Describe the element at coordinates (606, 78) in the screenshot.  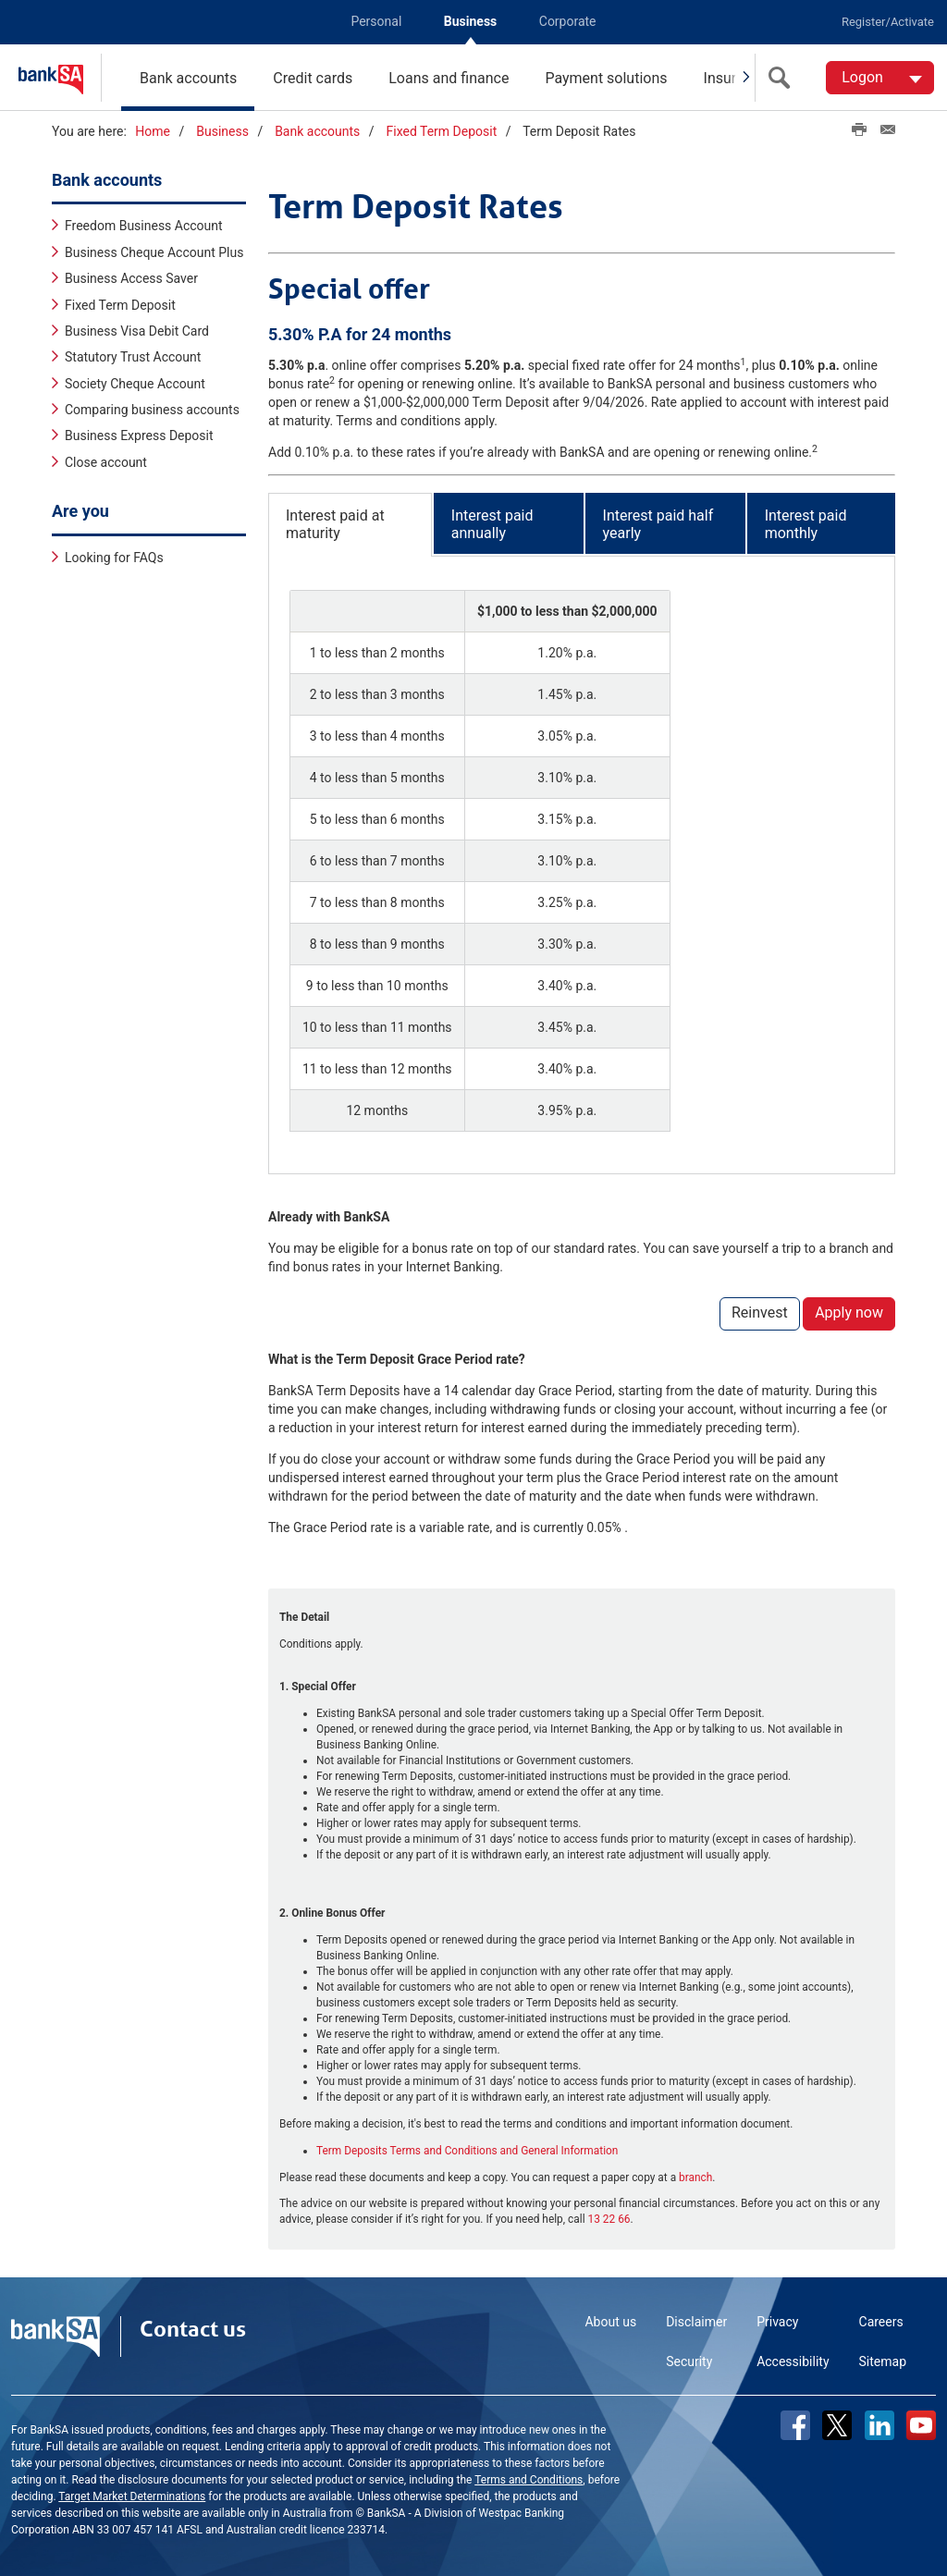
I see `Payment solutions` at that location.